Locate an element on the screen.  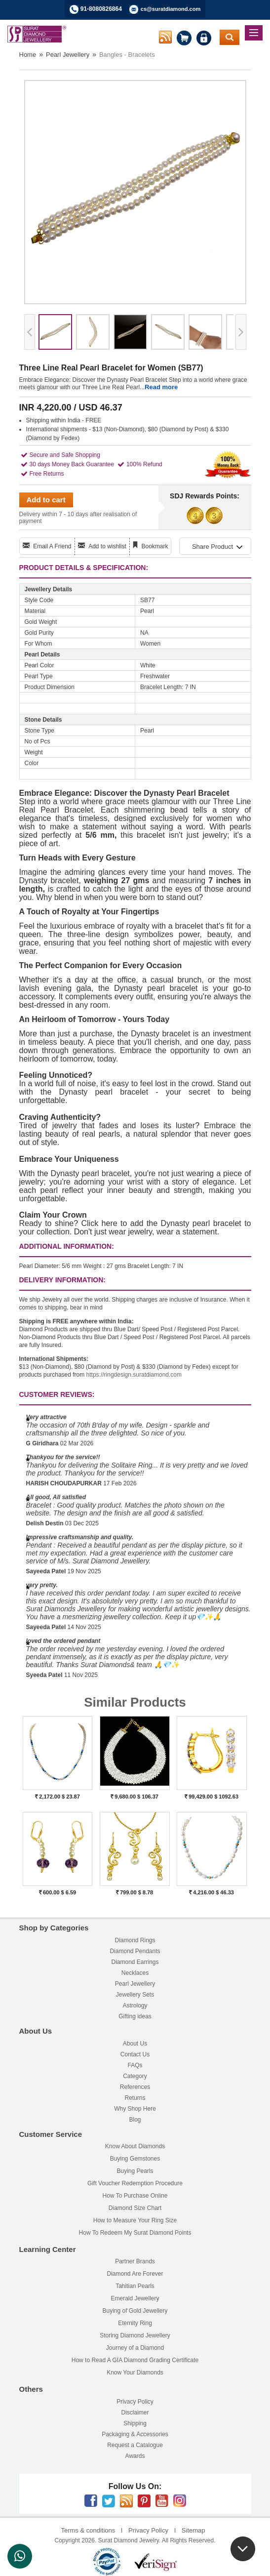
Emerald Jewellery is located at coordinates (135, 2298).